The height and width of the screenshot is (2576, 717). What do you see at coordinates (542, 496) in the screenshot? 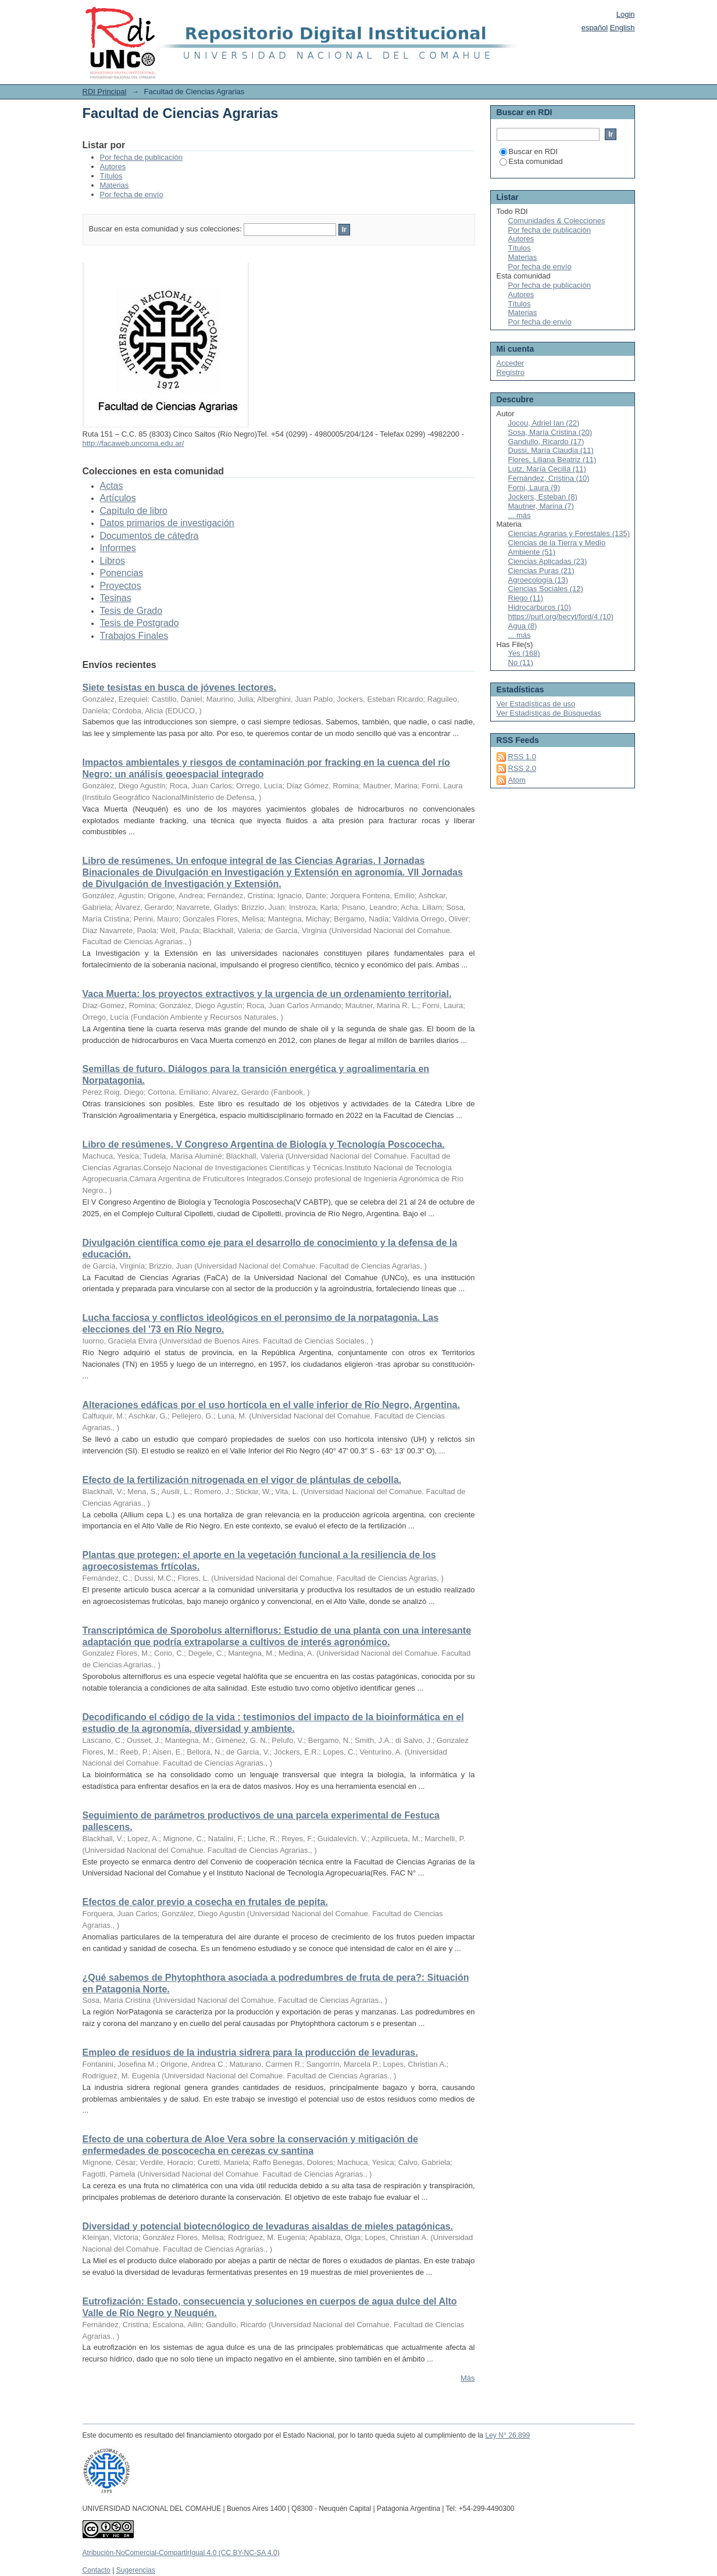
I see `Jockers, Esteban (8)` at bounding box center [542, 496].